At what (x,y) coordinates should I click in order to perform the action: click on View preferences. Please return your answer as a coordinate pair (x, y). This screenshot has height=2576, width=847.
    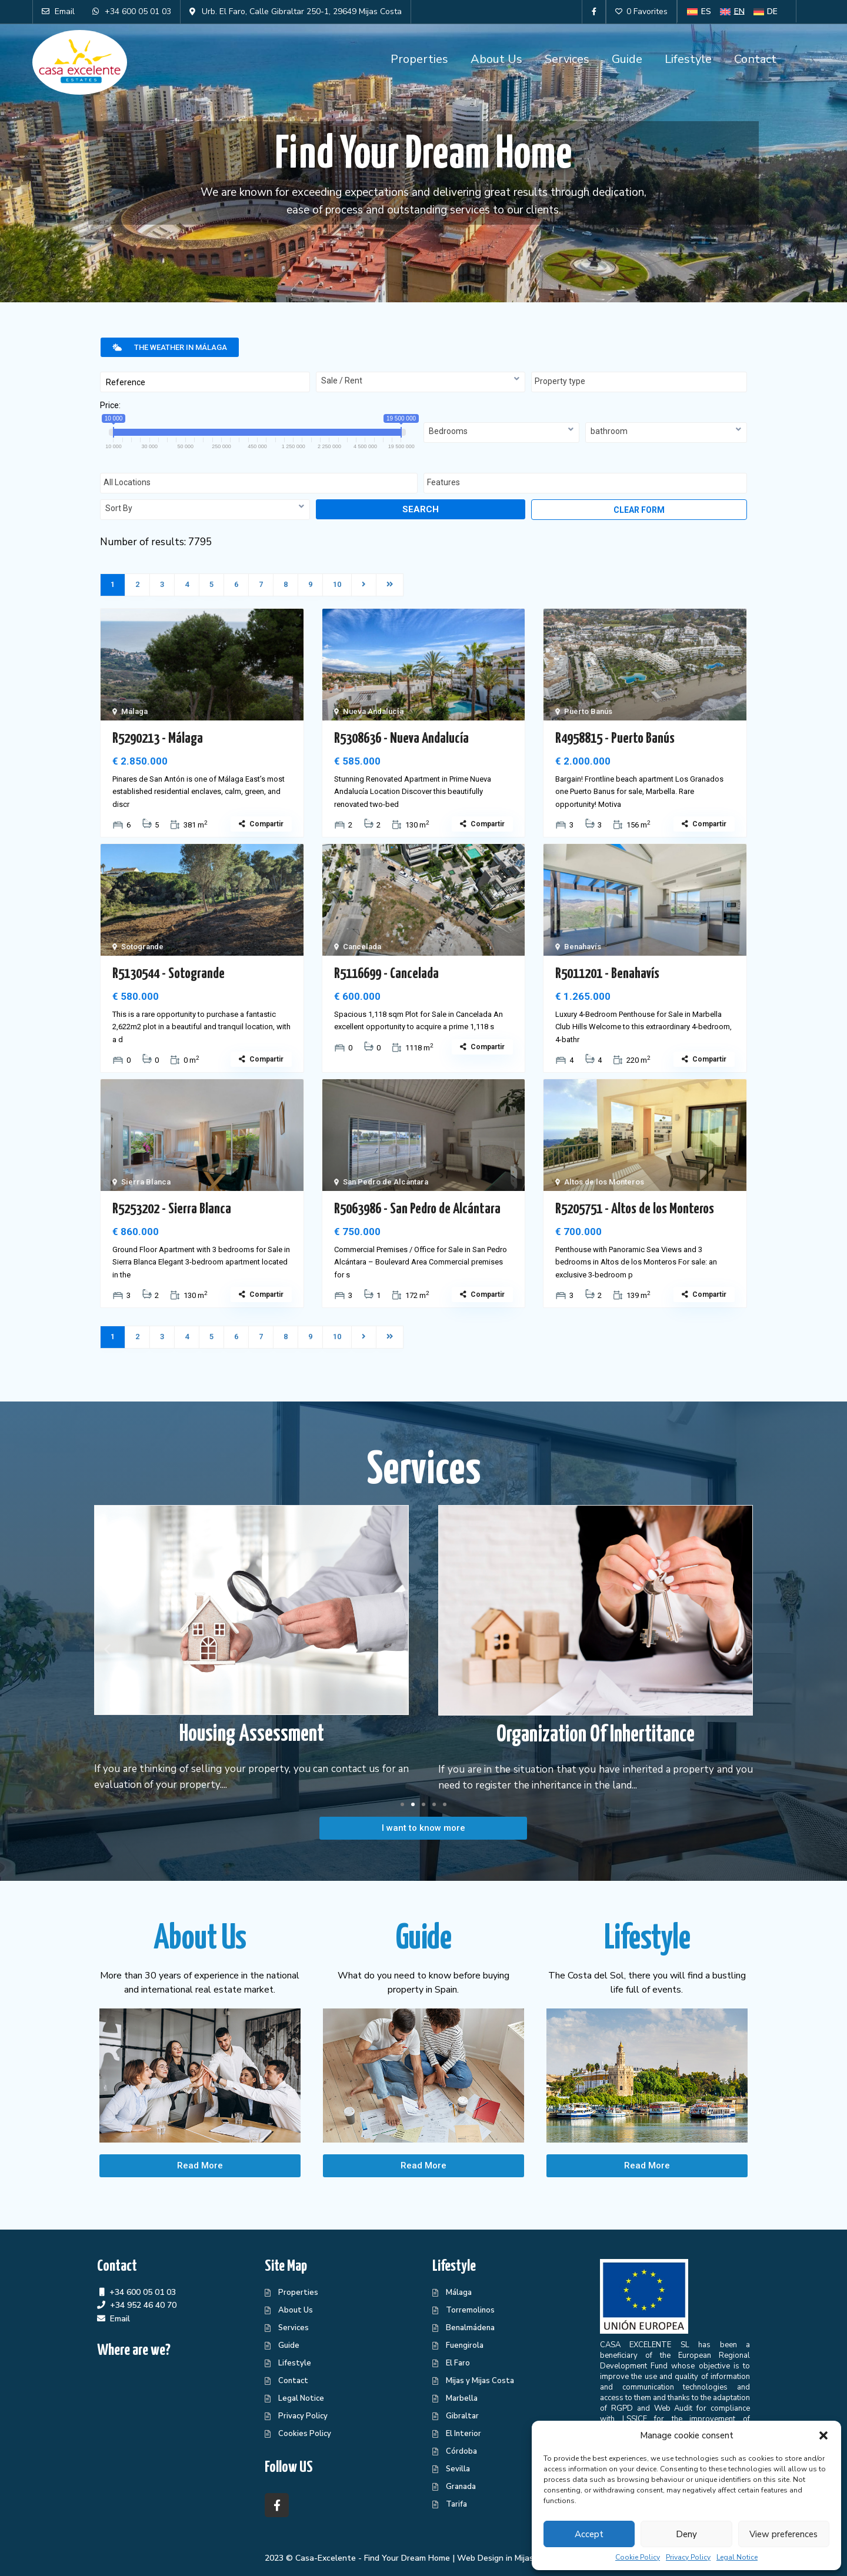
    Looking at the image, I should click on (783, 2534).